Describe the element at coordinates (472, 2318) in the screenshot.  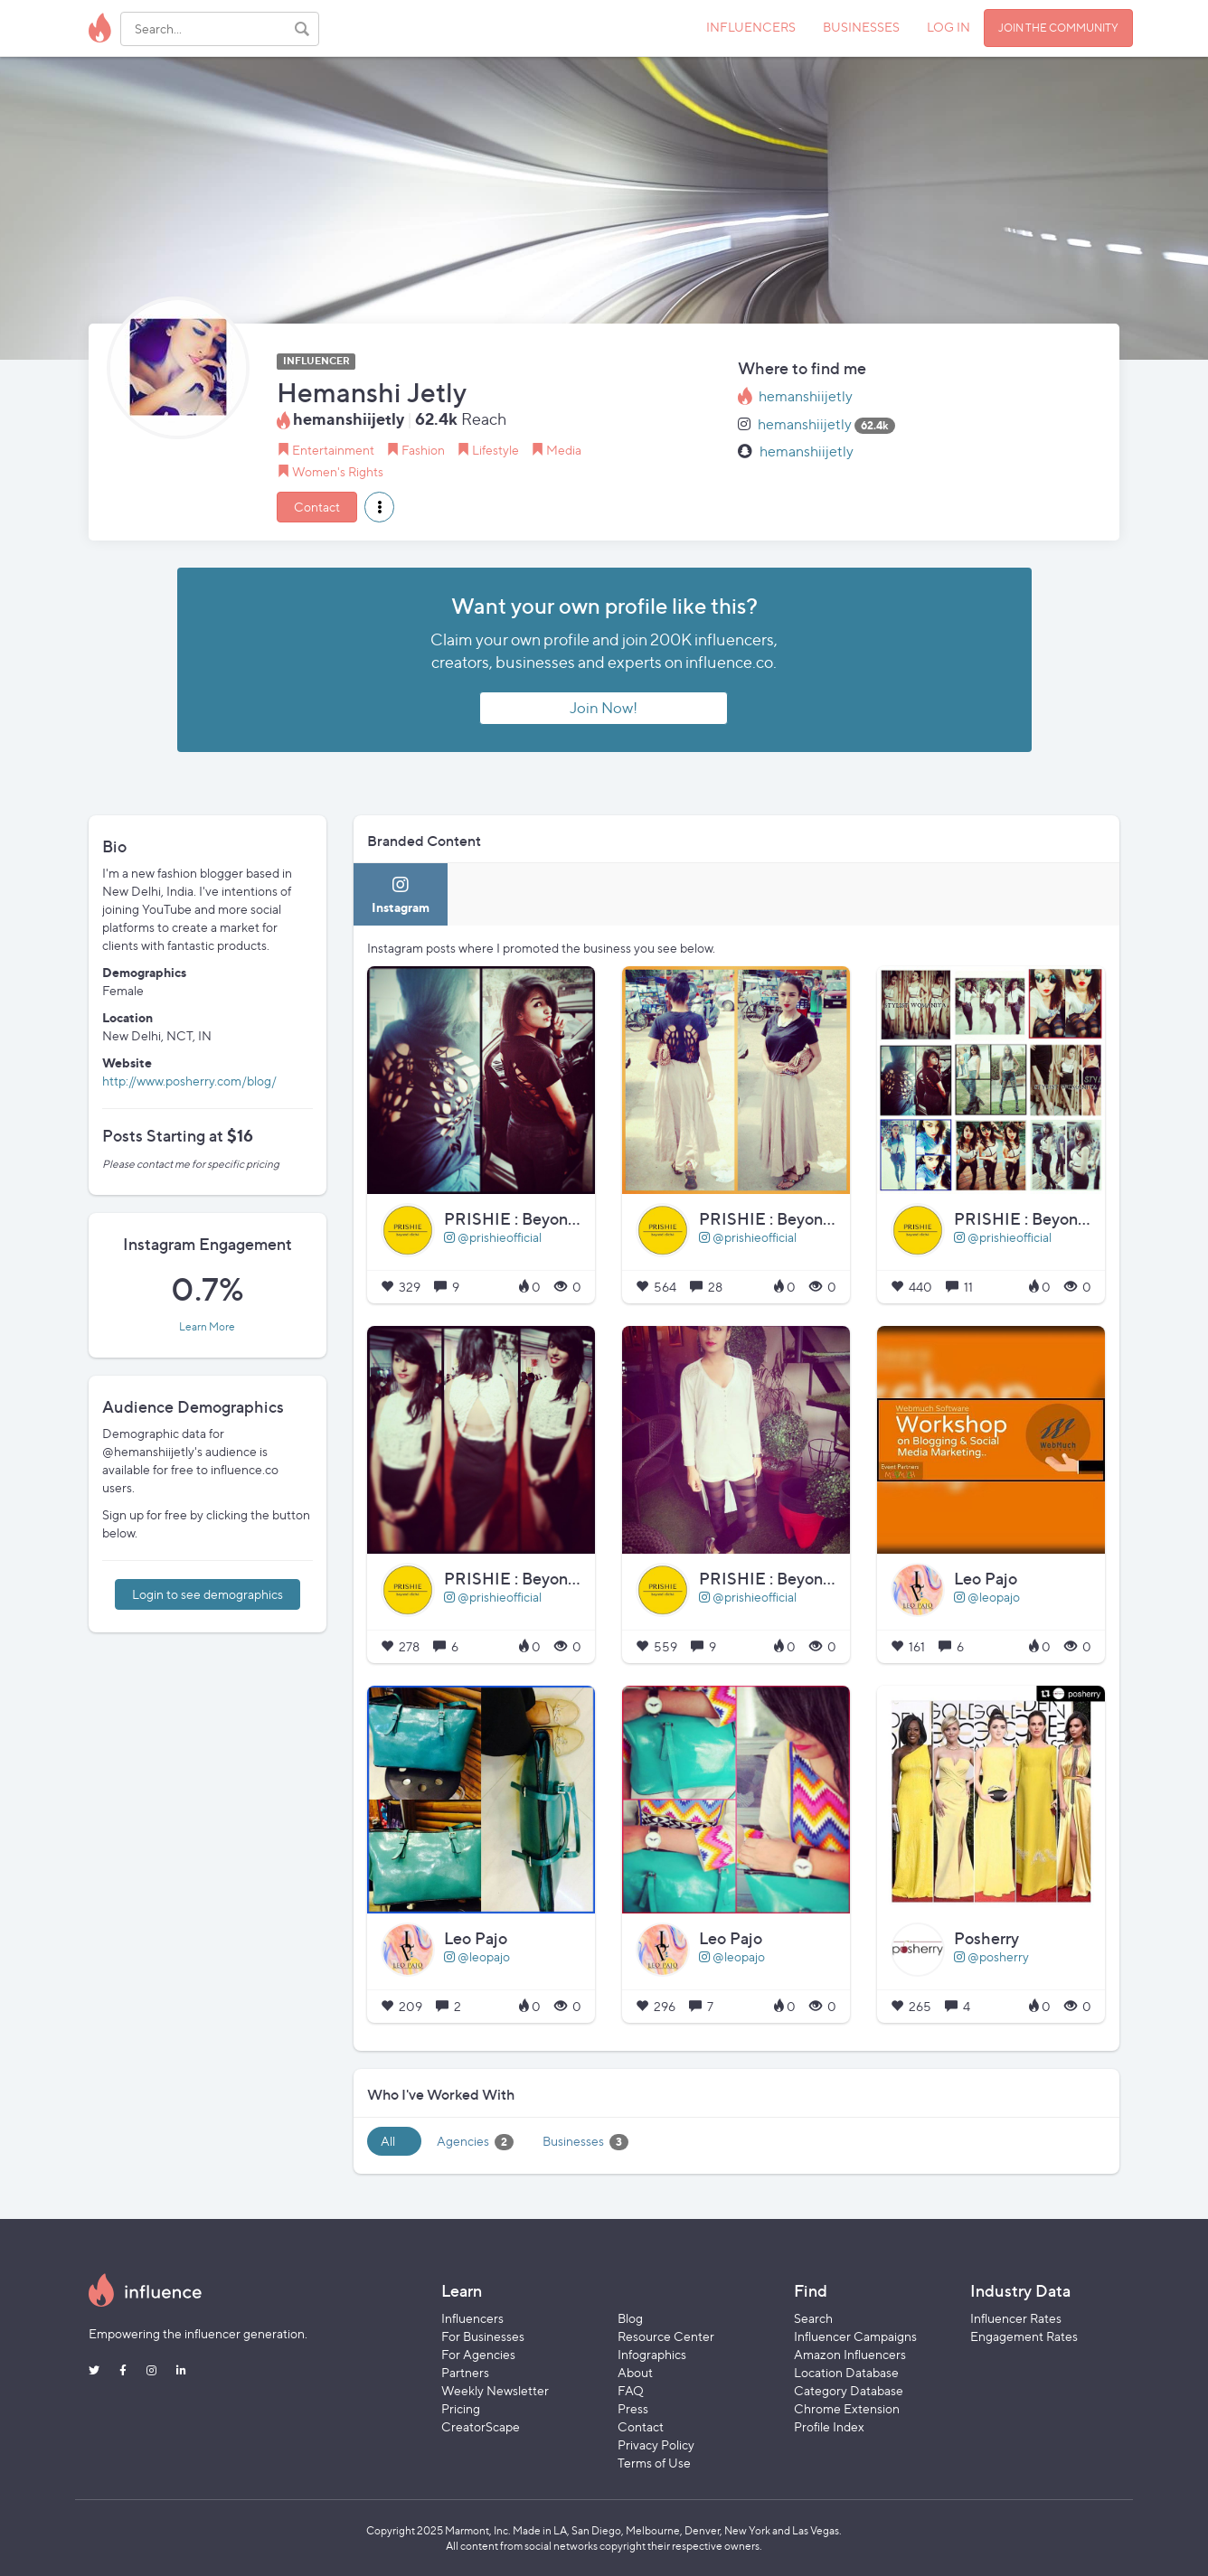
I see `Influencers` at that location.